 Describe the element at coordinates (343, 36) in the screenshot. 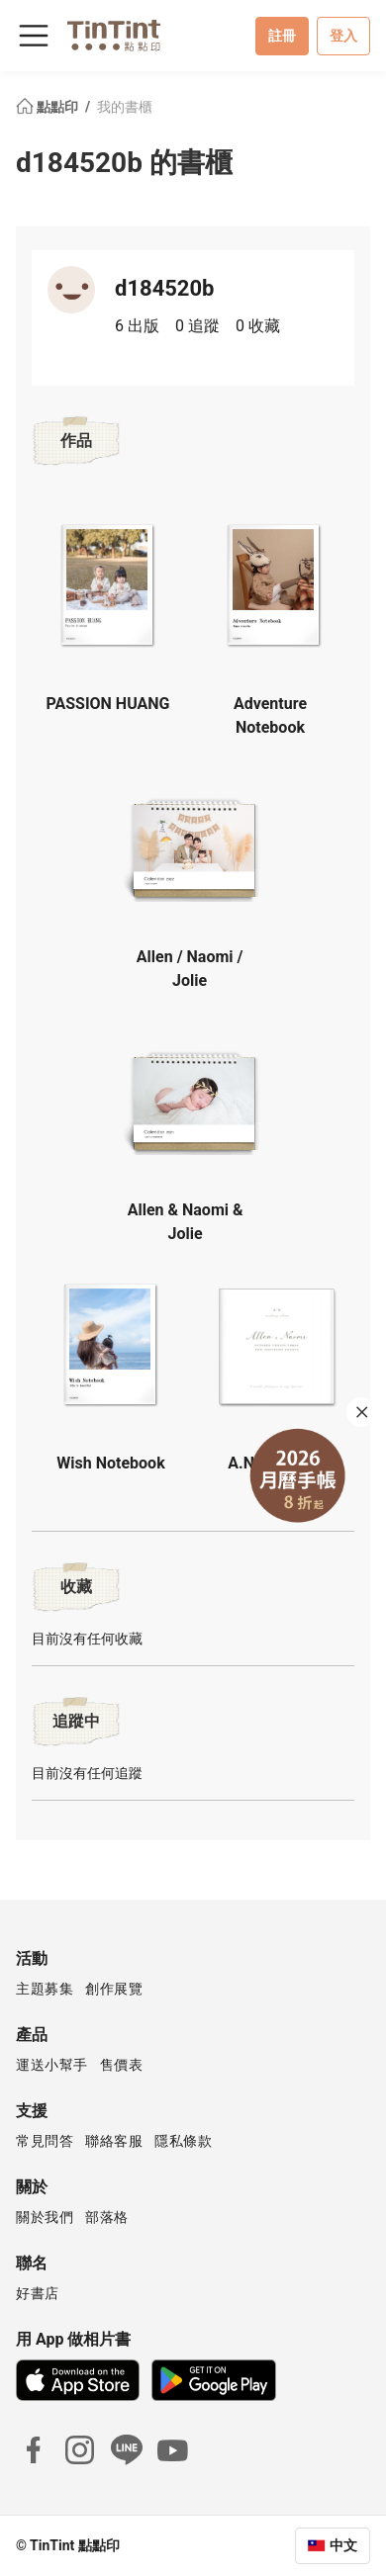

I see `登入` at that location.